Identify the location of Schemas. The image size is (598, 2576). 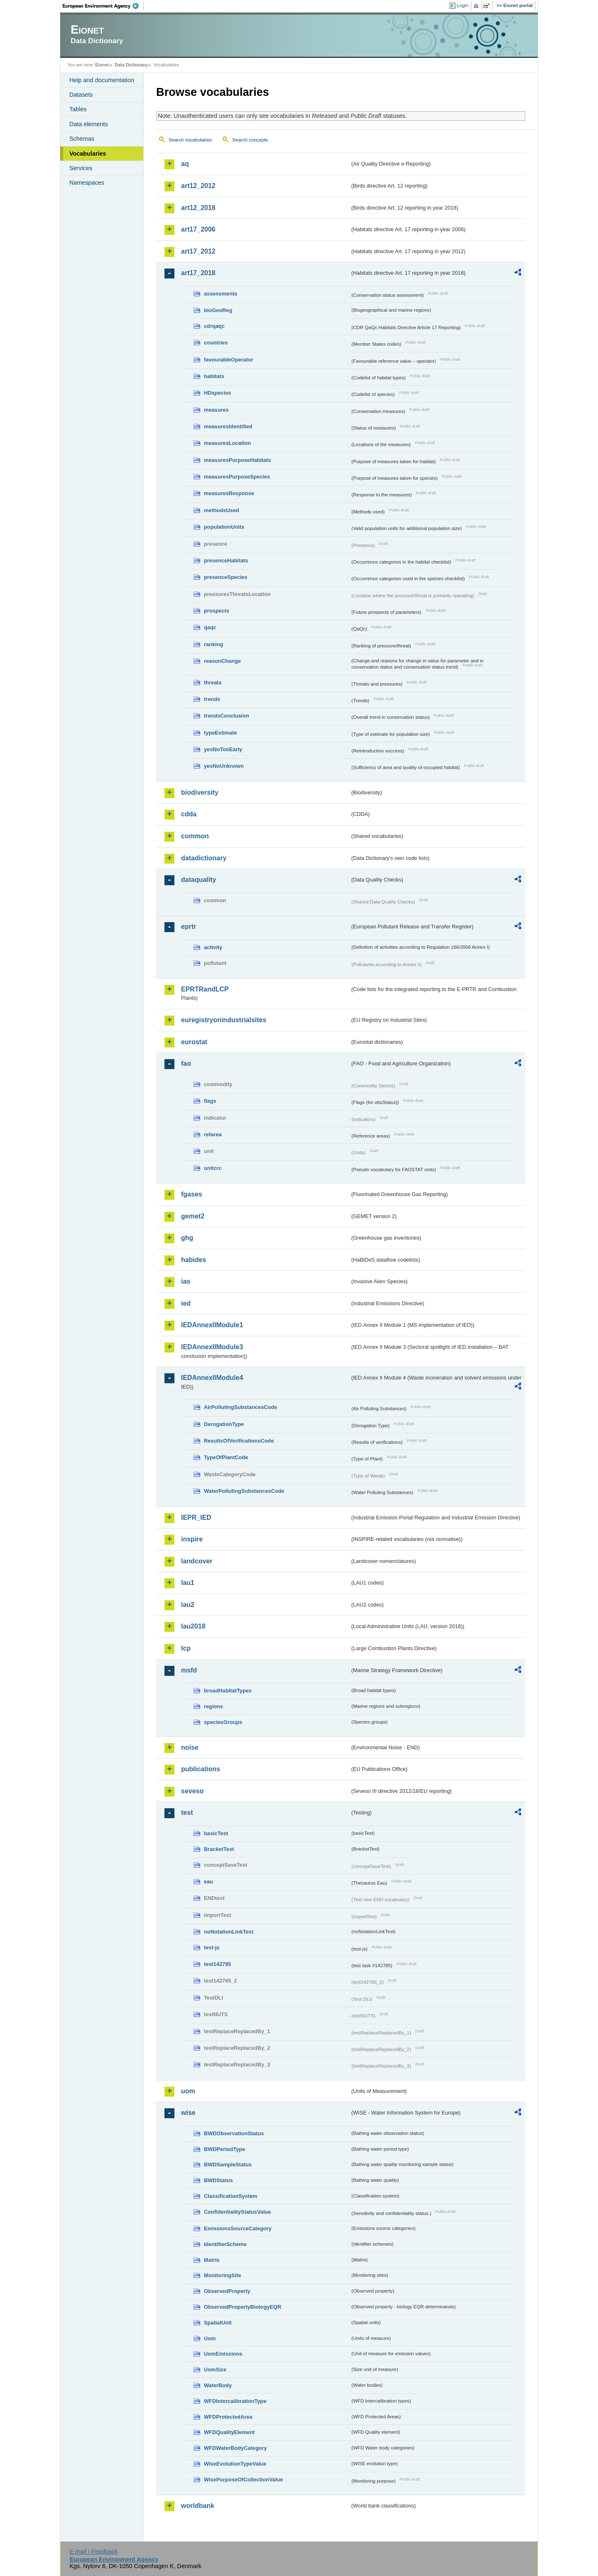
(81, 138).